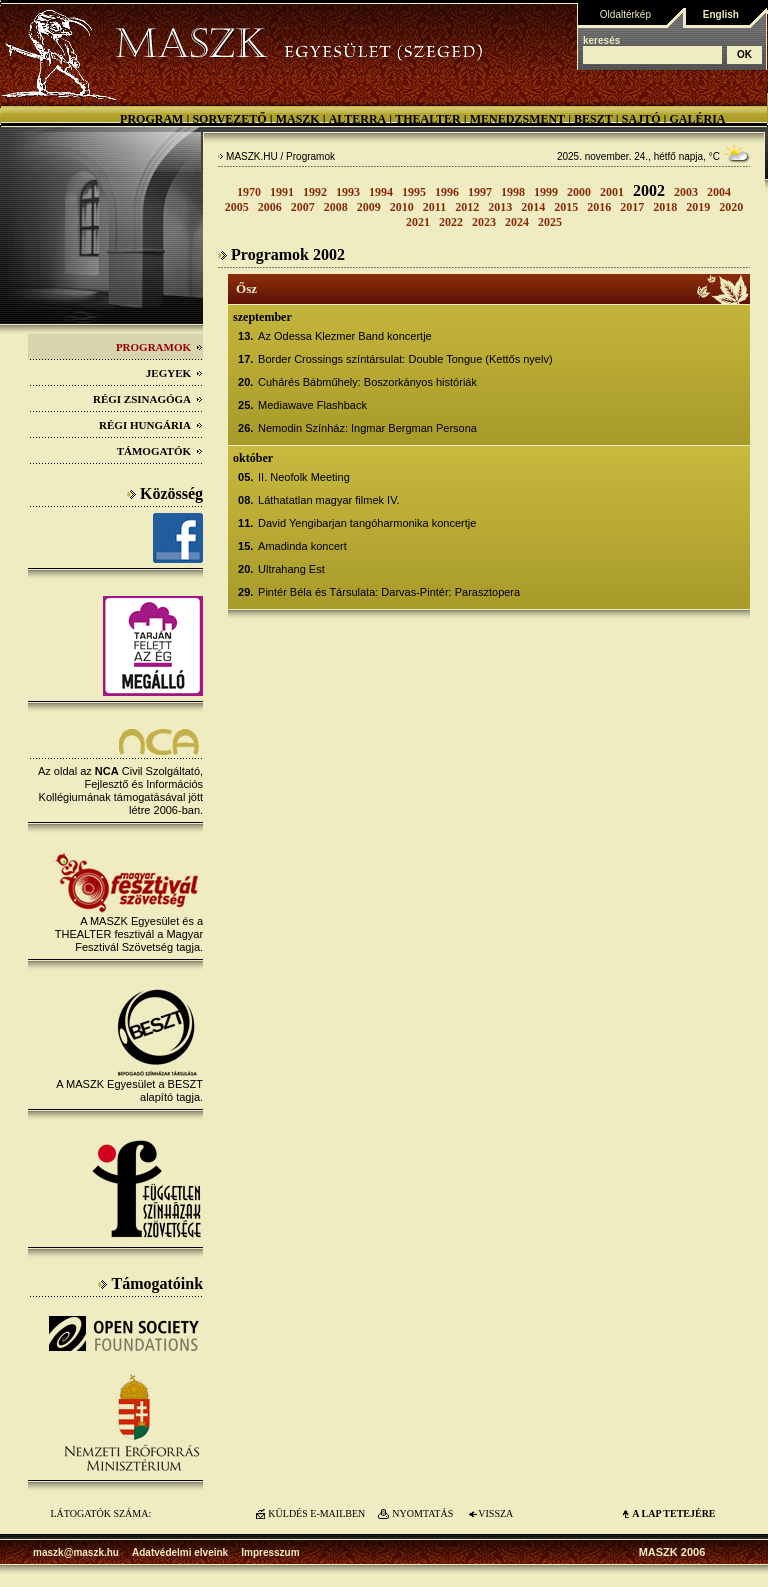 This screenshot has width=768, height=1587. Describe the element at coordinates (229, 119) in the screenshot. I see `Sorvezető` at that location.